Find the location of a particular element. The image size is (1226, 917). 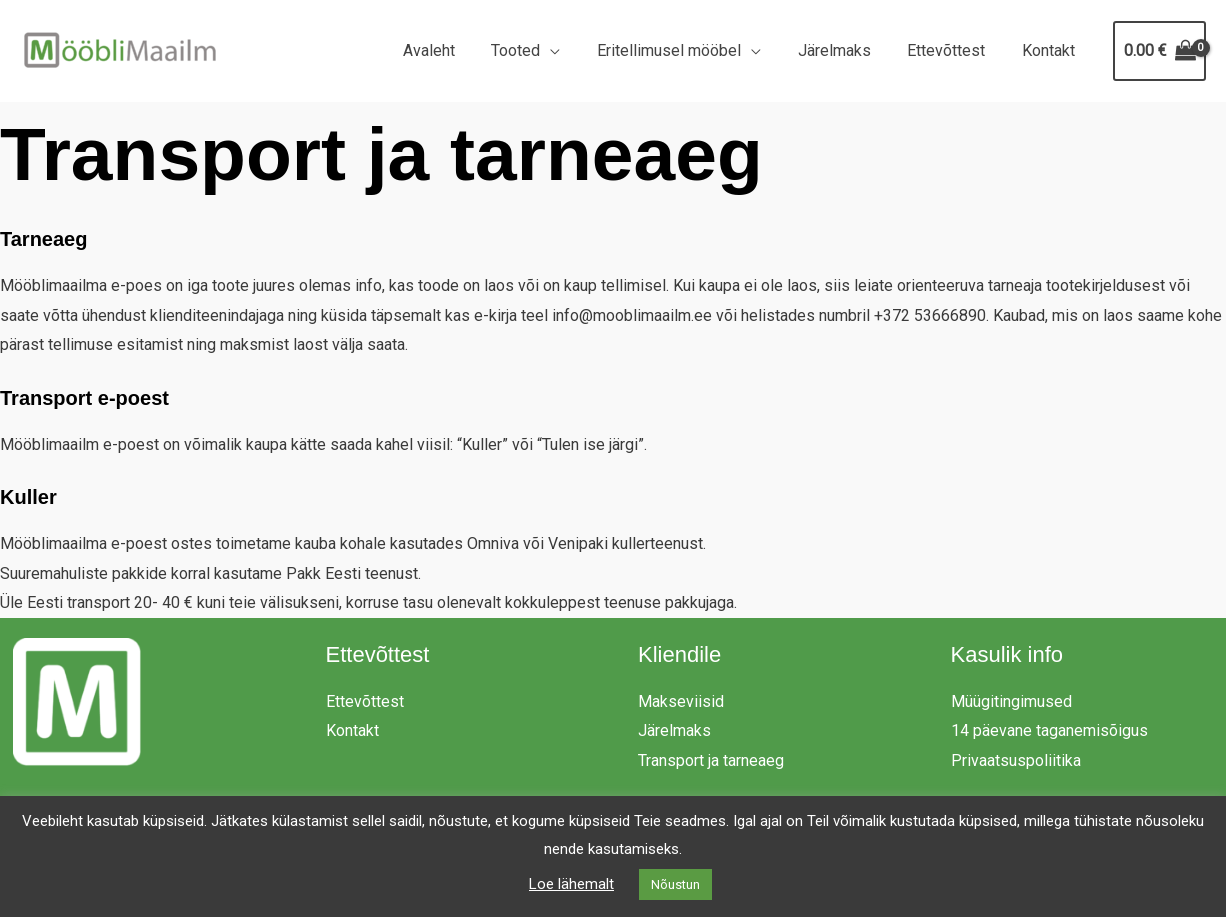

Nõustun [button] is located at coordinates (675, 884).